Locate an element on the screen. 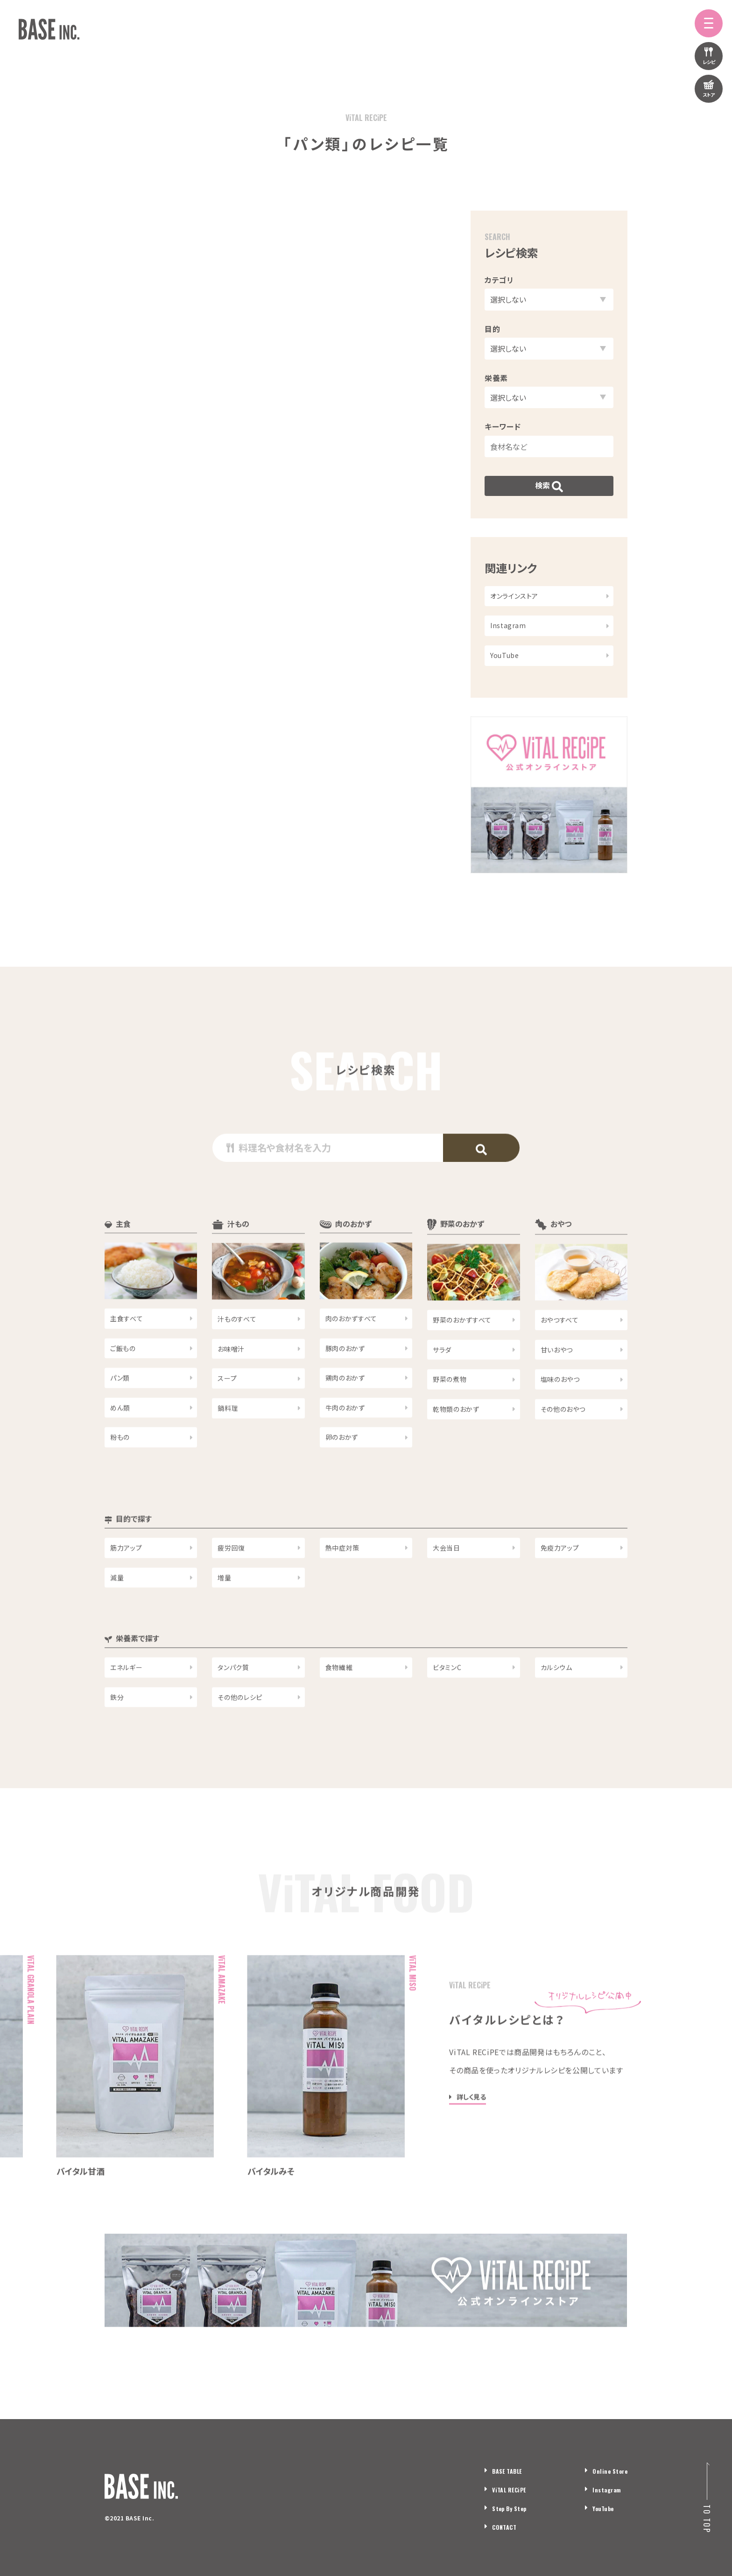  タンパク質 is located at coordinates (233, 1702).